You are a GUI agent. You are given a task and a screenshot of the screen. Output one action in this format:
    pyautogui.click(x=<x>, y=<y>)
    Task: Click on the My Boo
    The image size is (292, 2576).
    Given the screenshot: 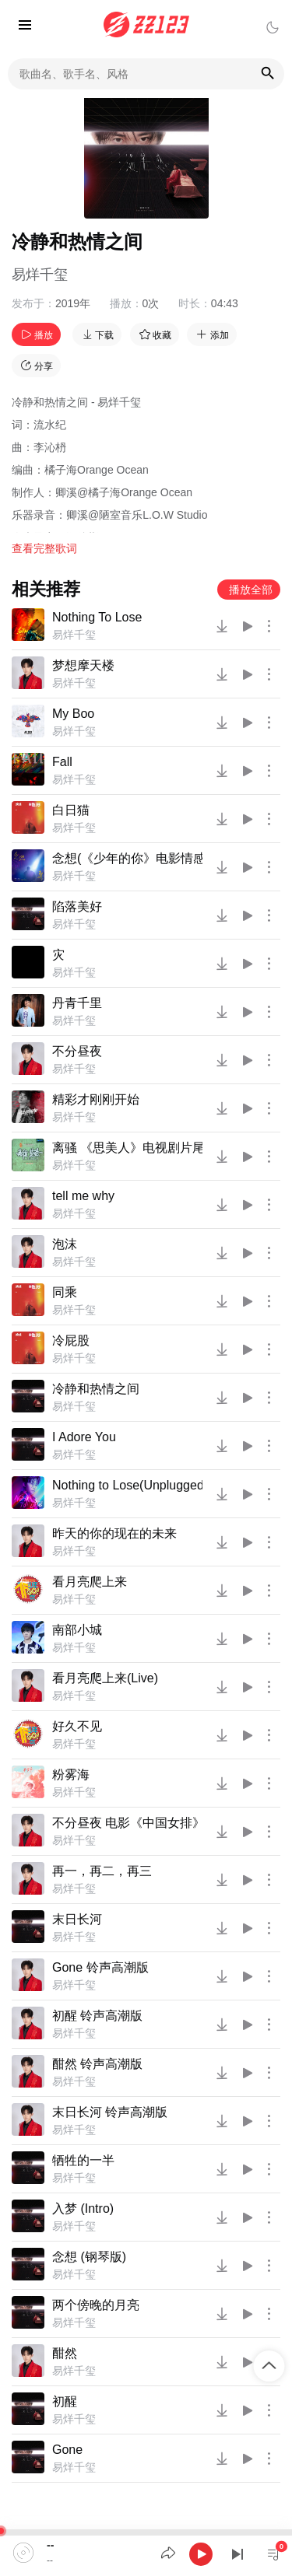 What is the action you would take?
    pyautogui.click(x=73, y=713)
    